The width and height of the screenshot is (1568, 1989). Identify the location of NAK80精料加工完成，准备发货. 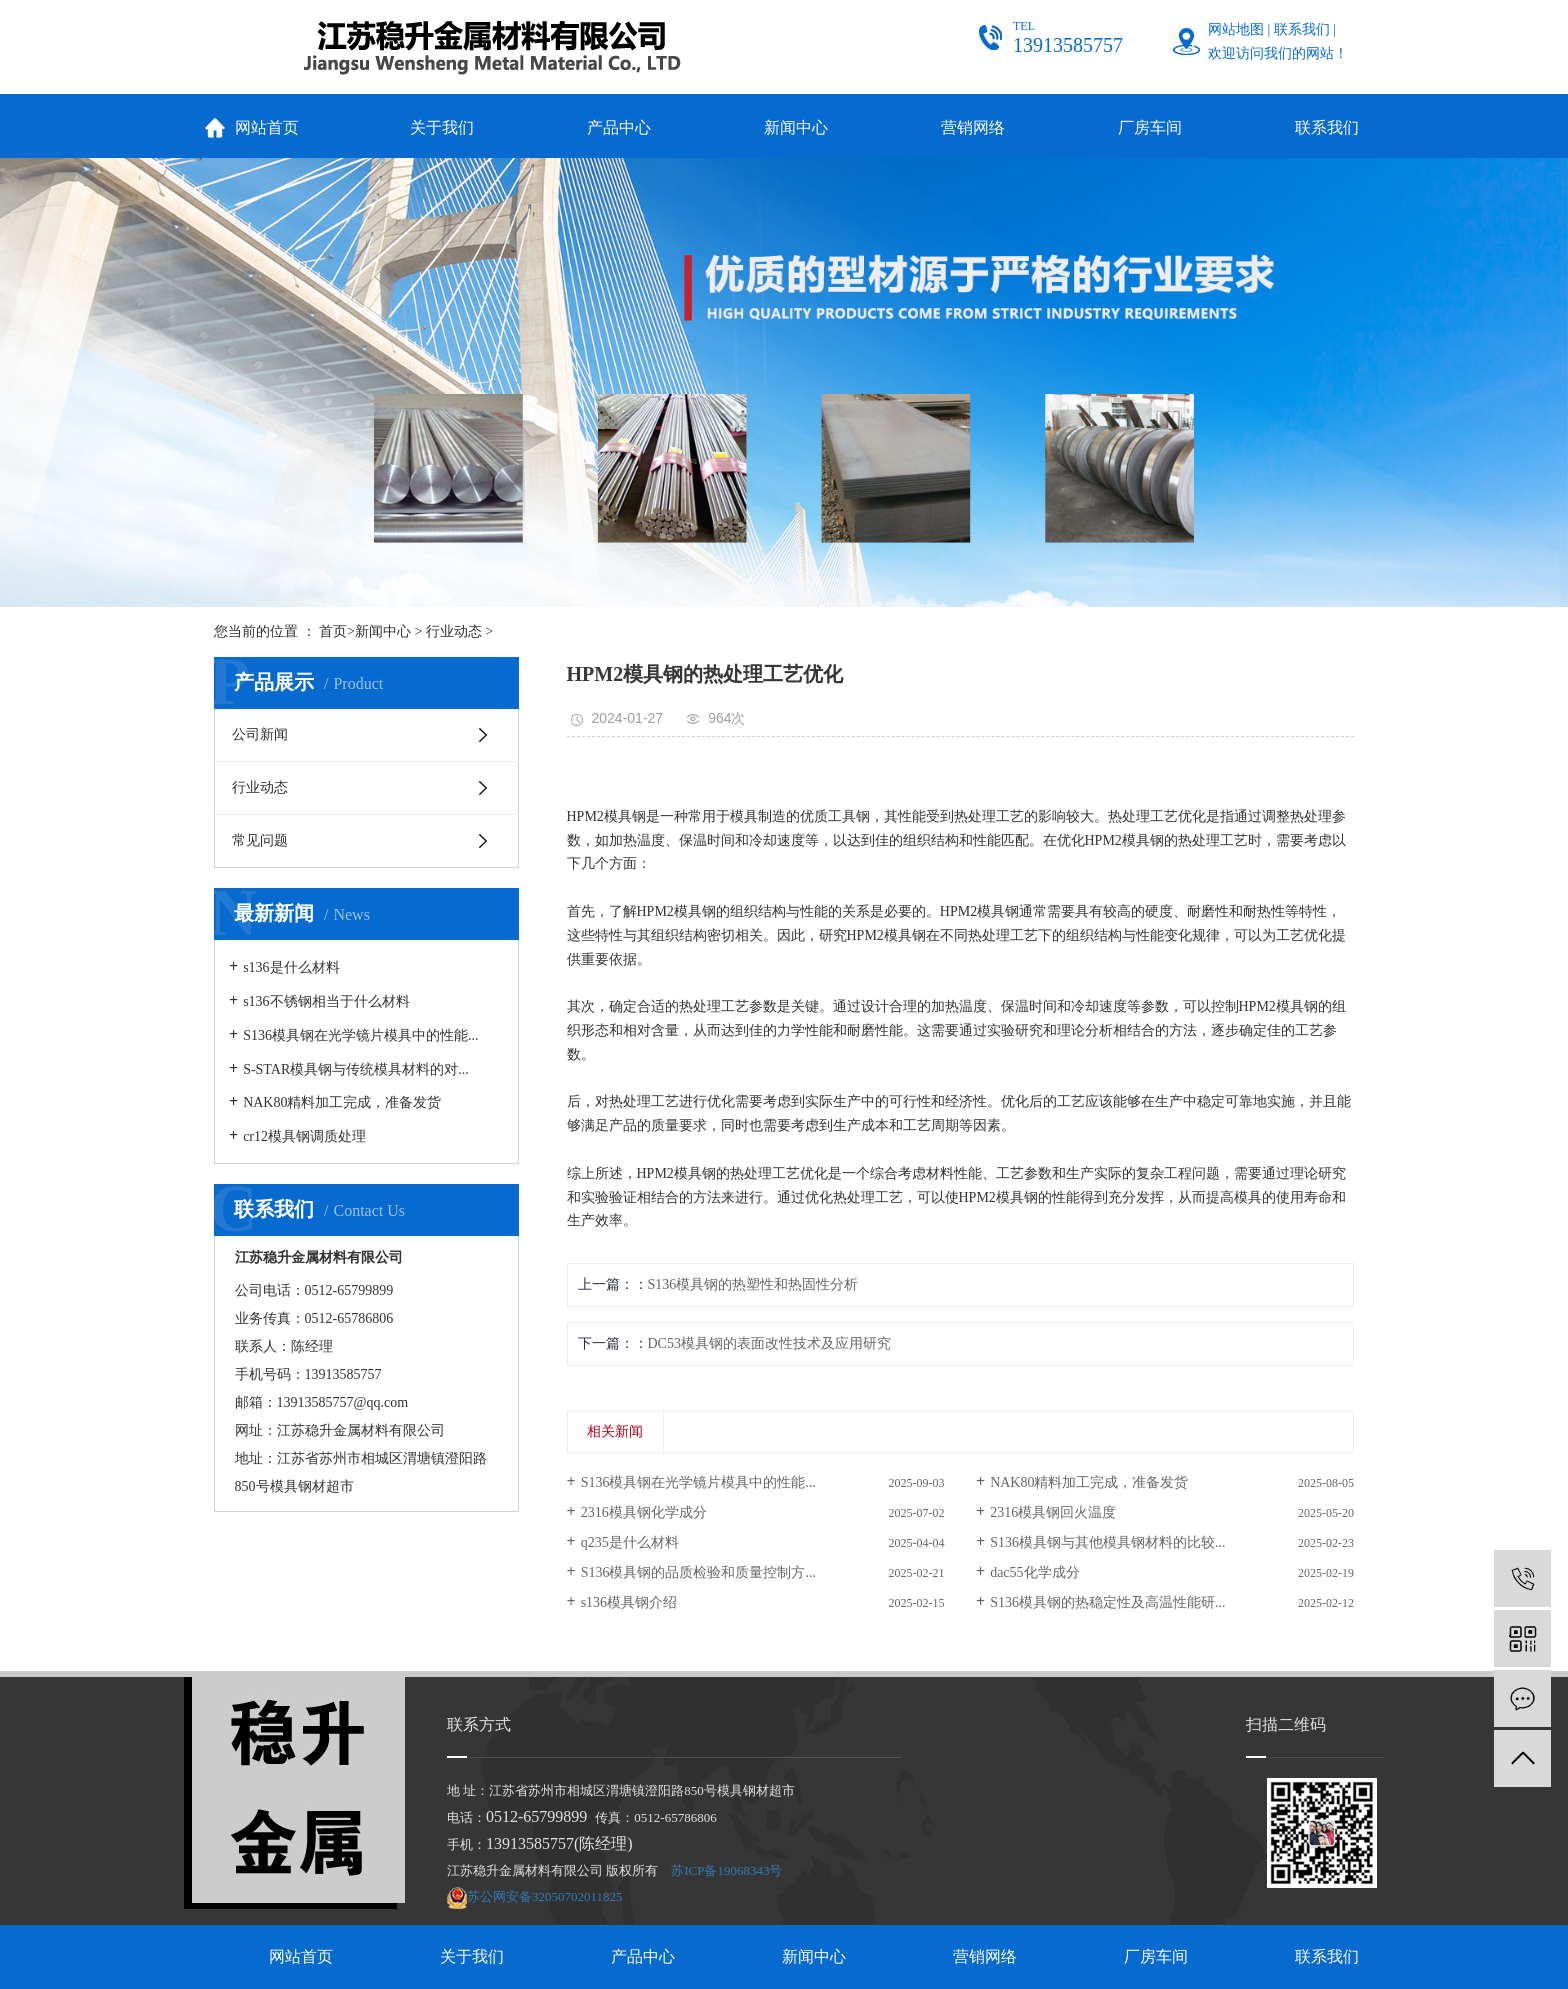
(342, 1102).